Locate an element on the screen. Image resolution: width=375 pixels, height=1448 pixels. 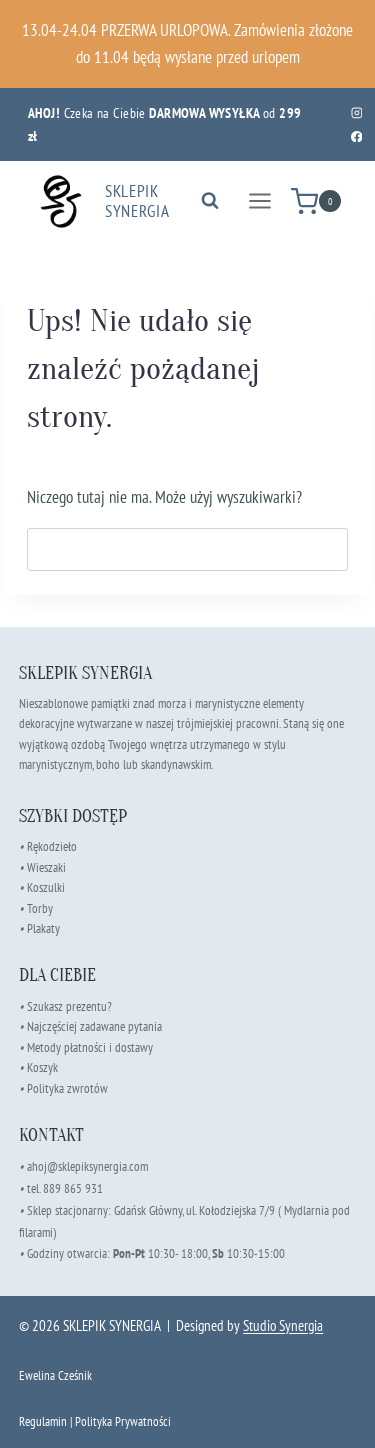
Metody płatności i dostawy is located at coordinates (90, 1047).